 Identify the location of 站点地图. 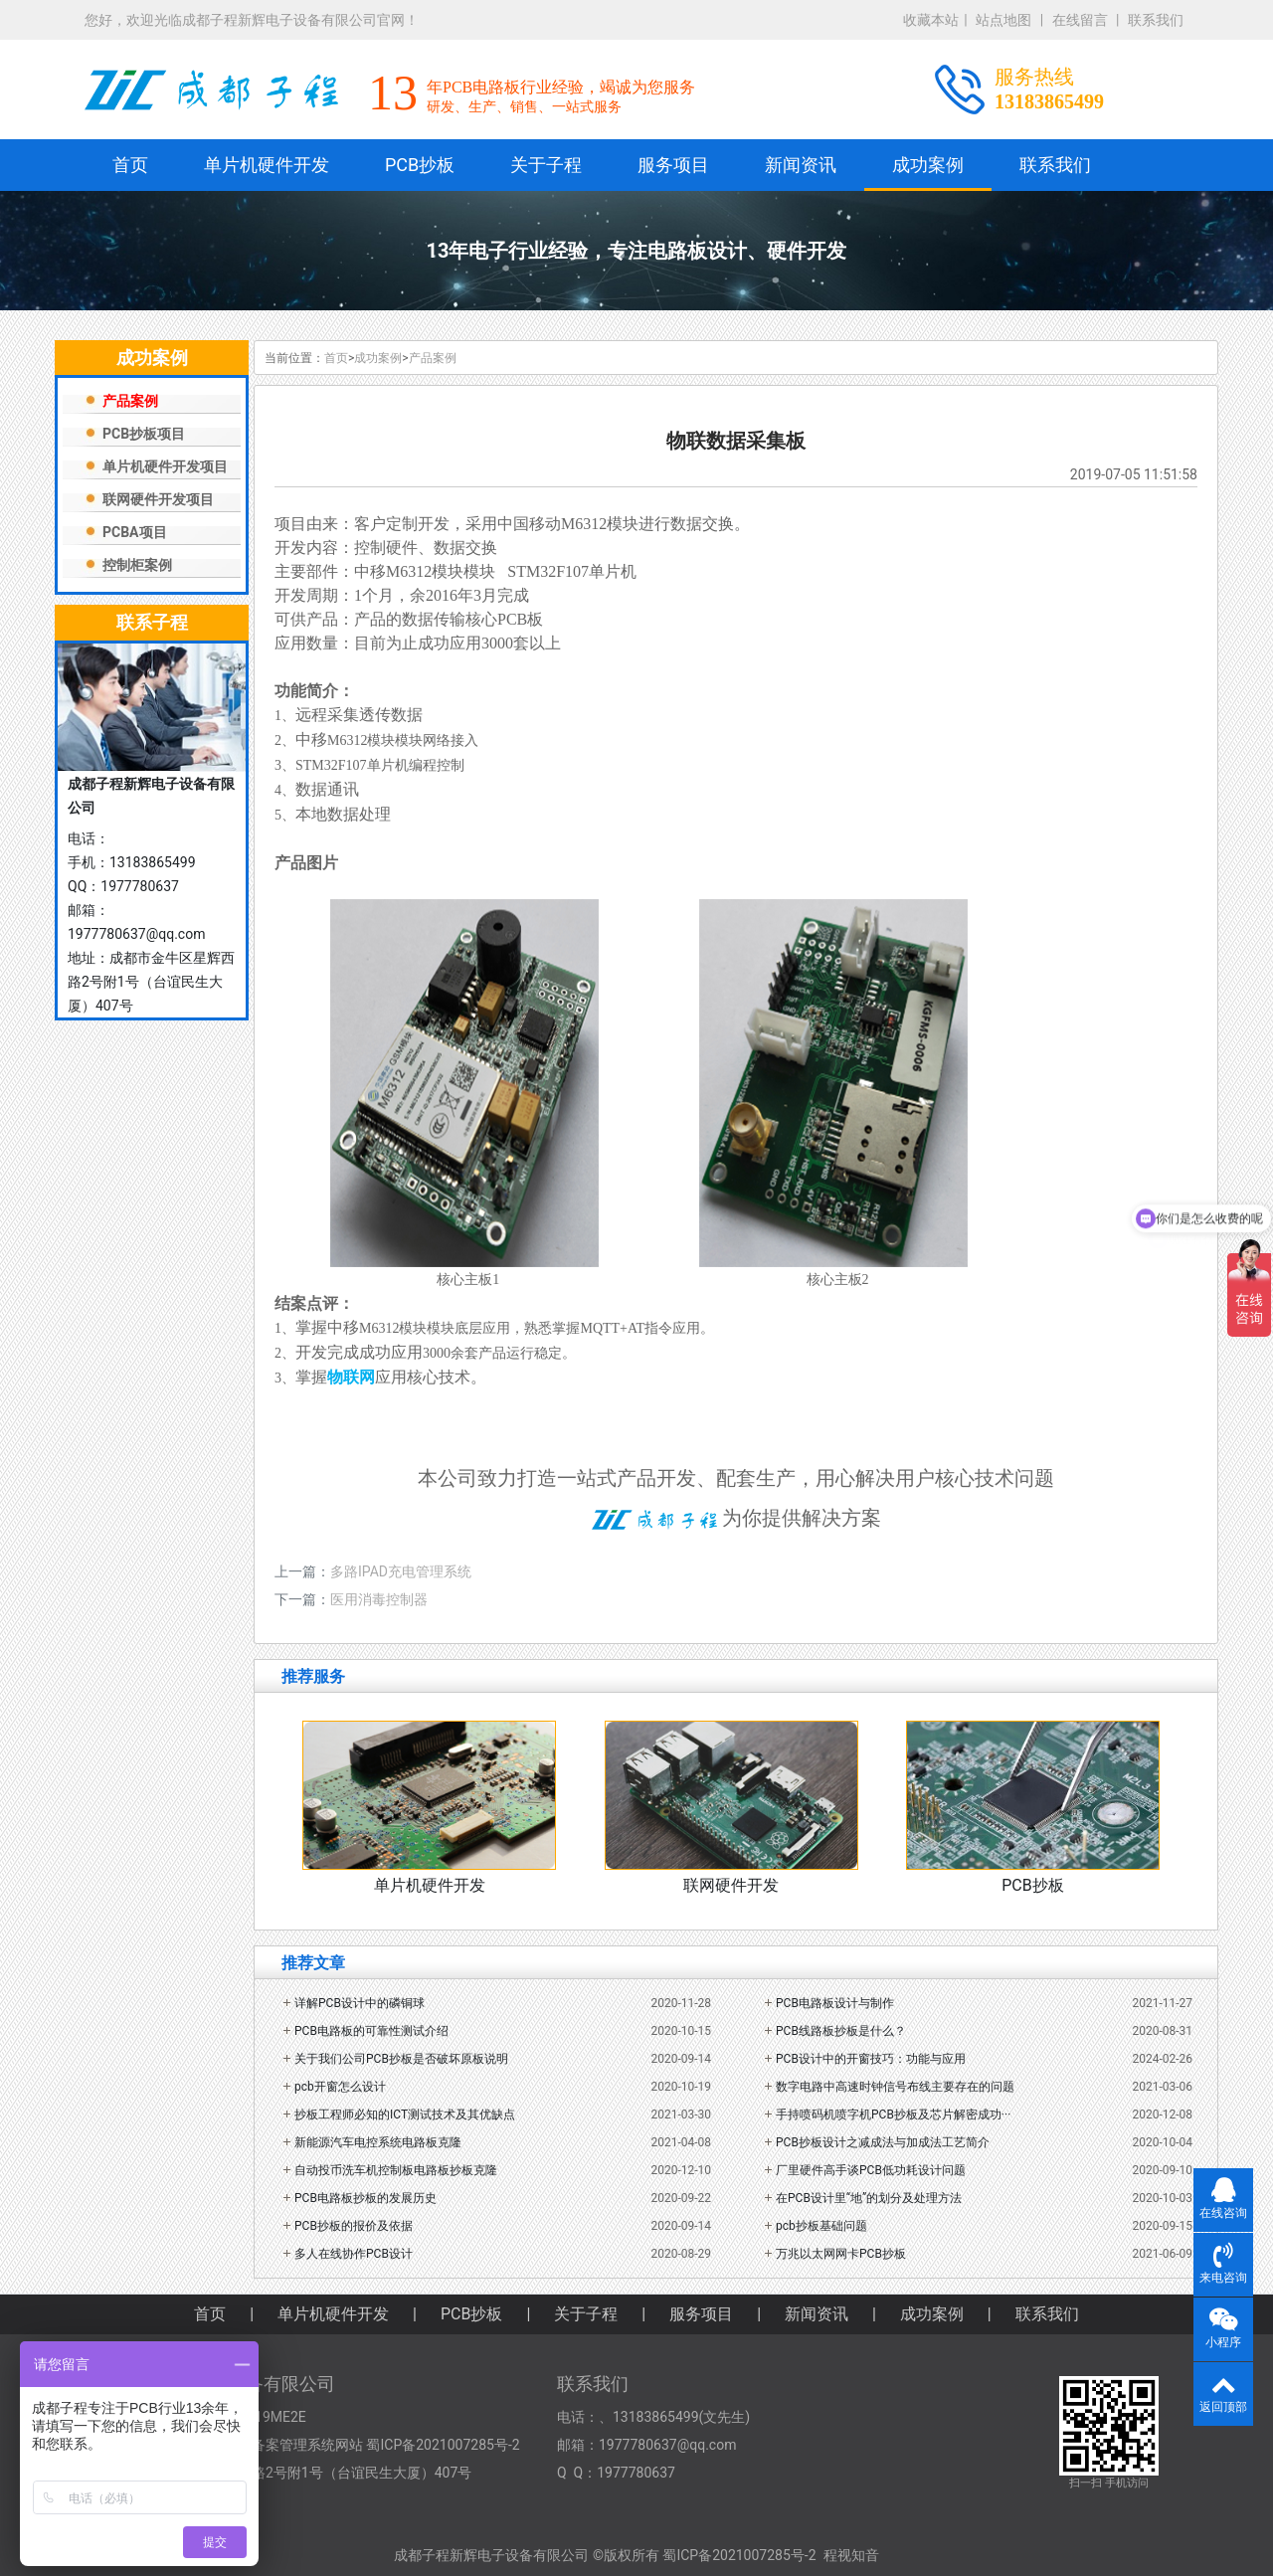
(1003, 20).